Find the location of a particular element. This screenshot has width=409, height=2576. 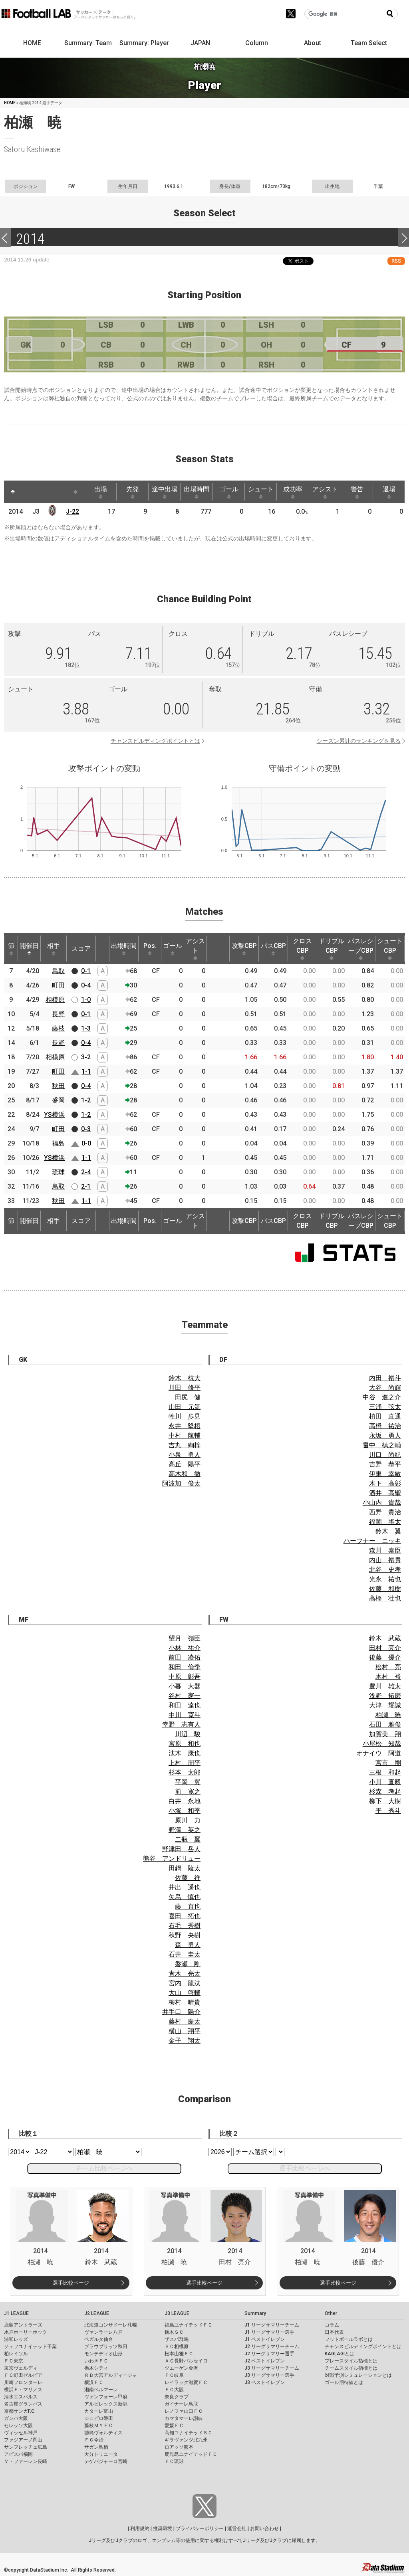

テゲバジャーロ宮崎 is located at coordinates (105, 2461).